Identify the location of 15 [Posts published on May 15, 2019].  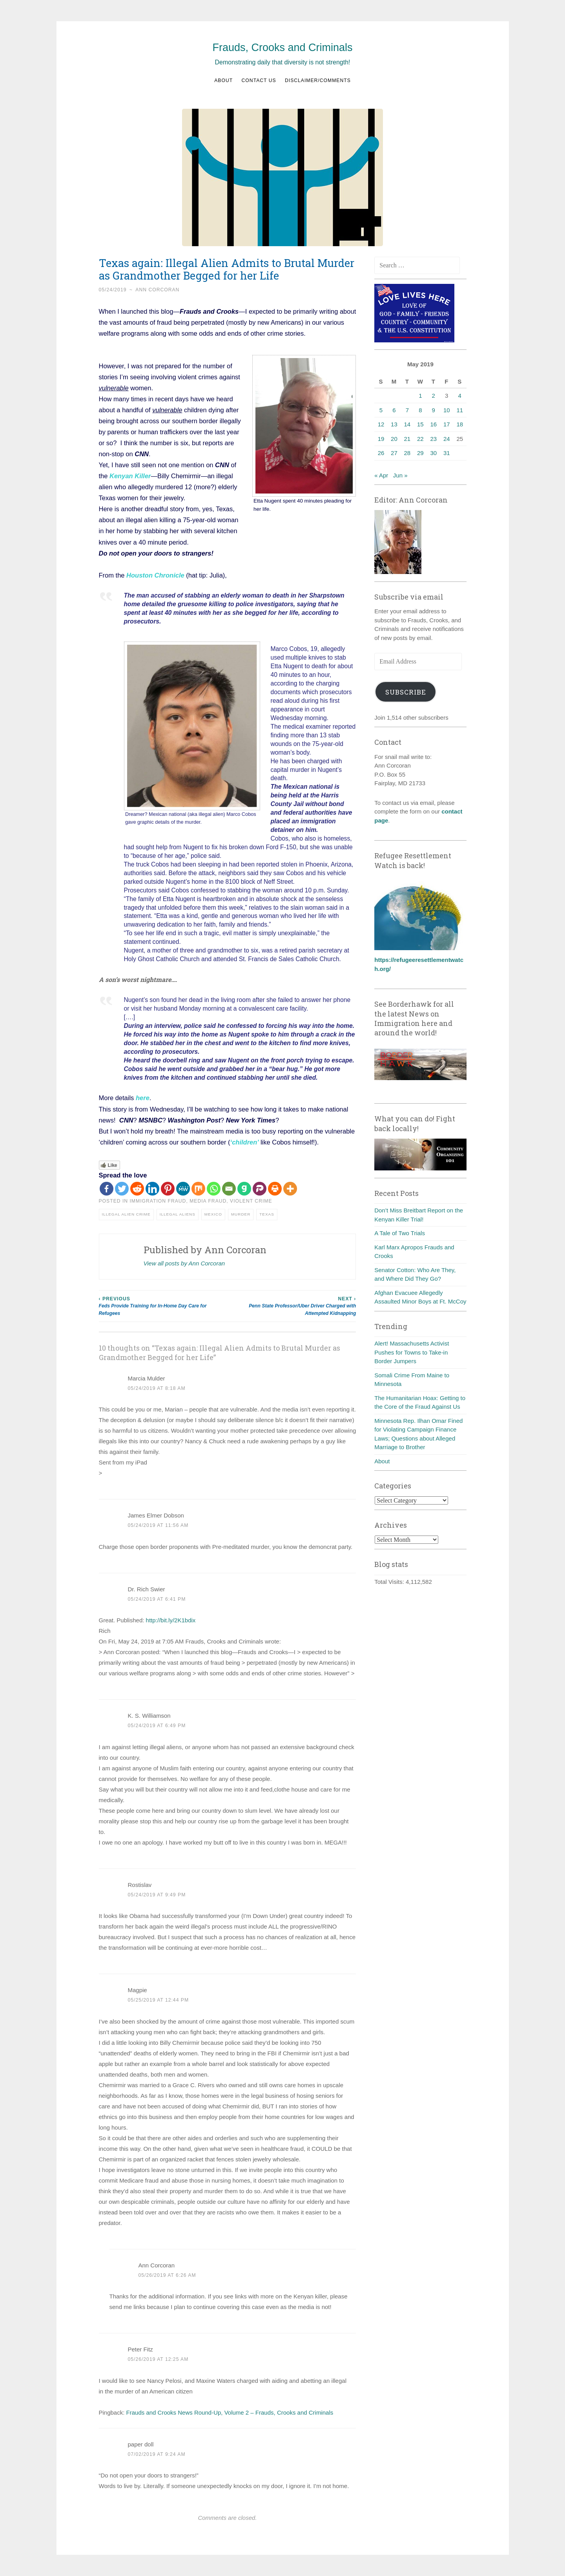
(420, 424).